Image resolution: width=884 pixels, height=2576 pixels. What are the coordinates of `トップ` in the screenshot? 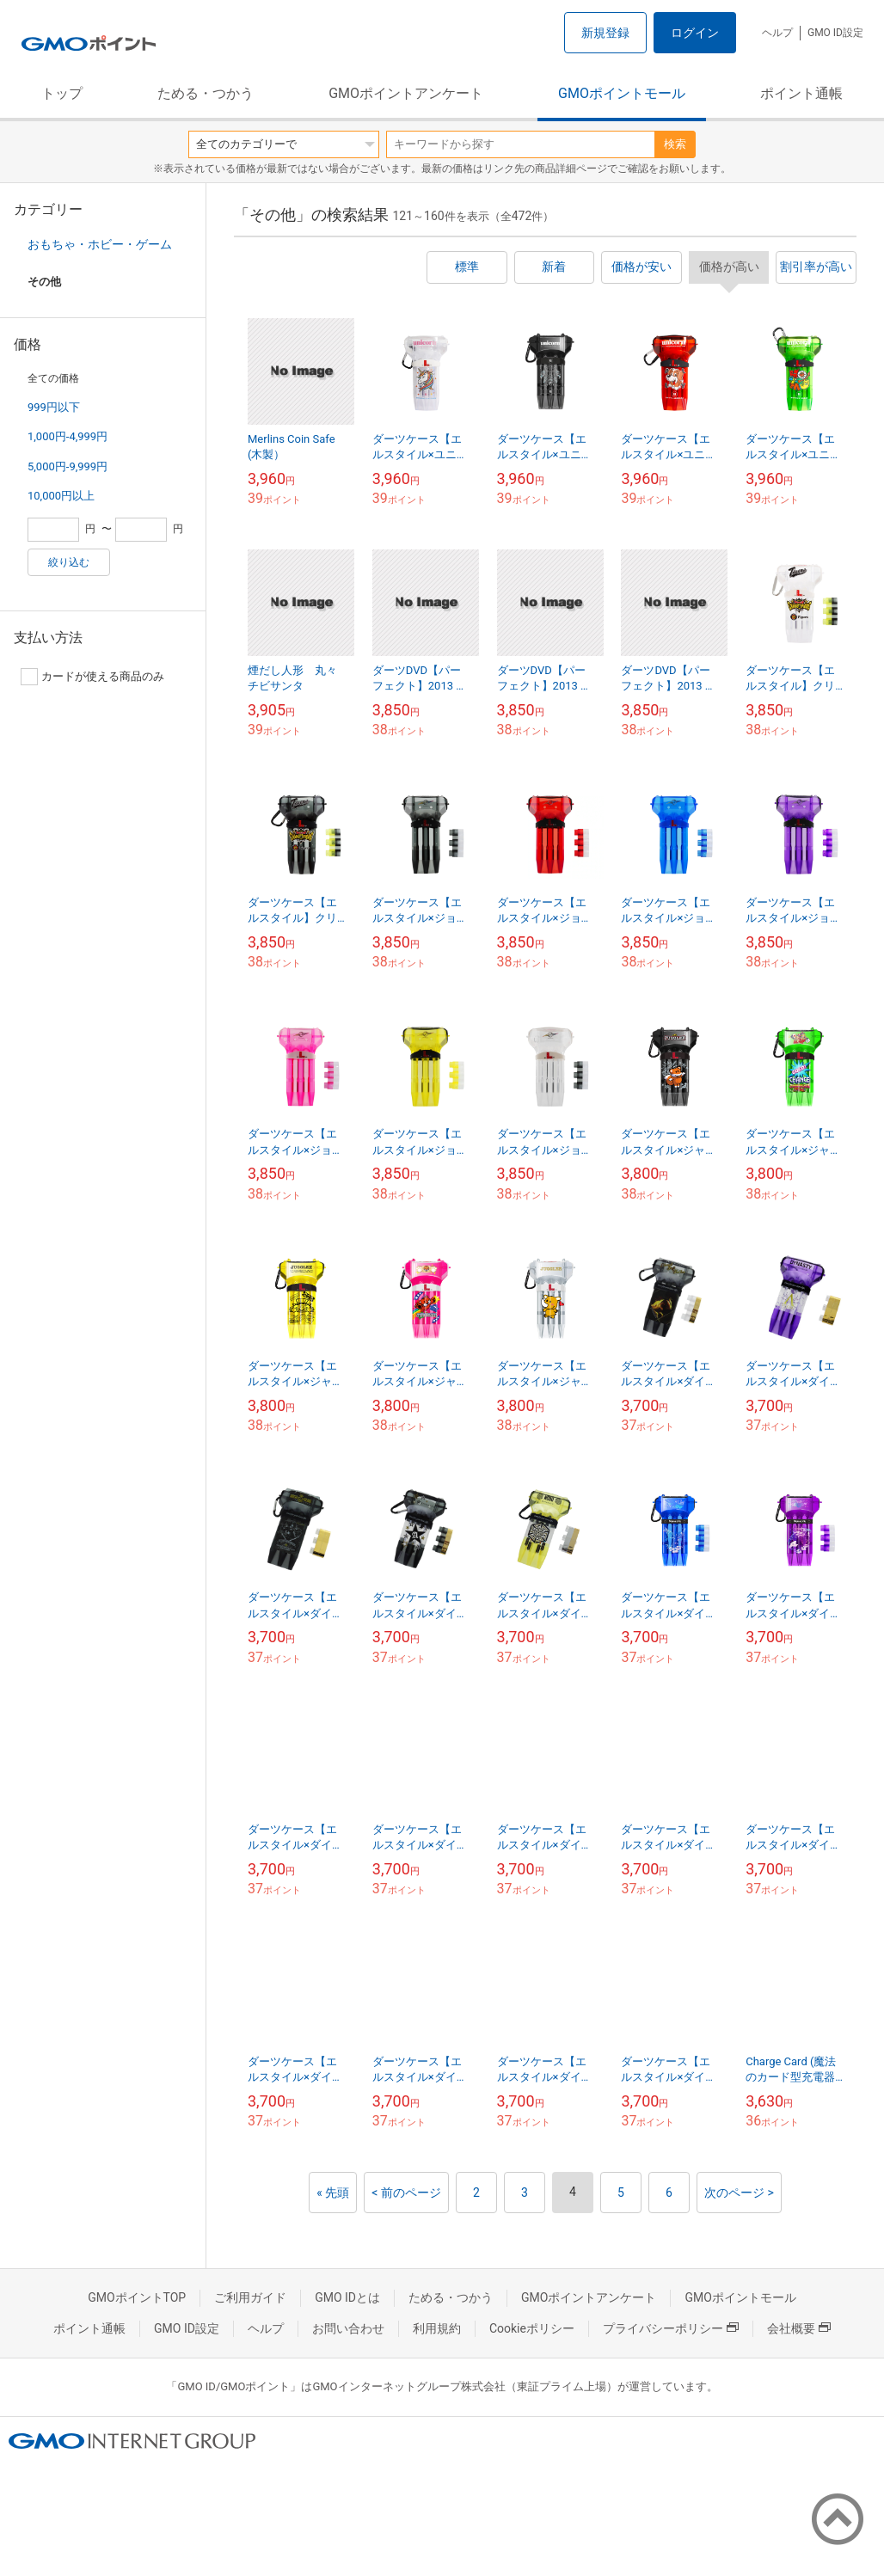 It's located at (62, 93).